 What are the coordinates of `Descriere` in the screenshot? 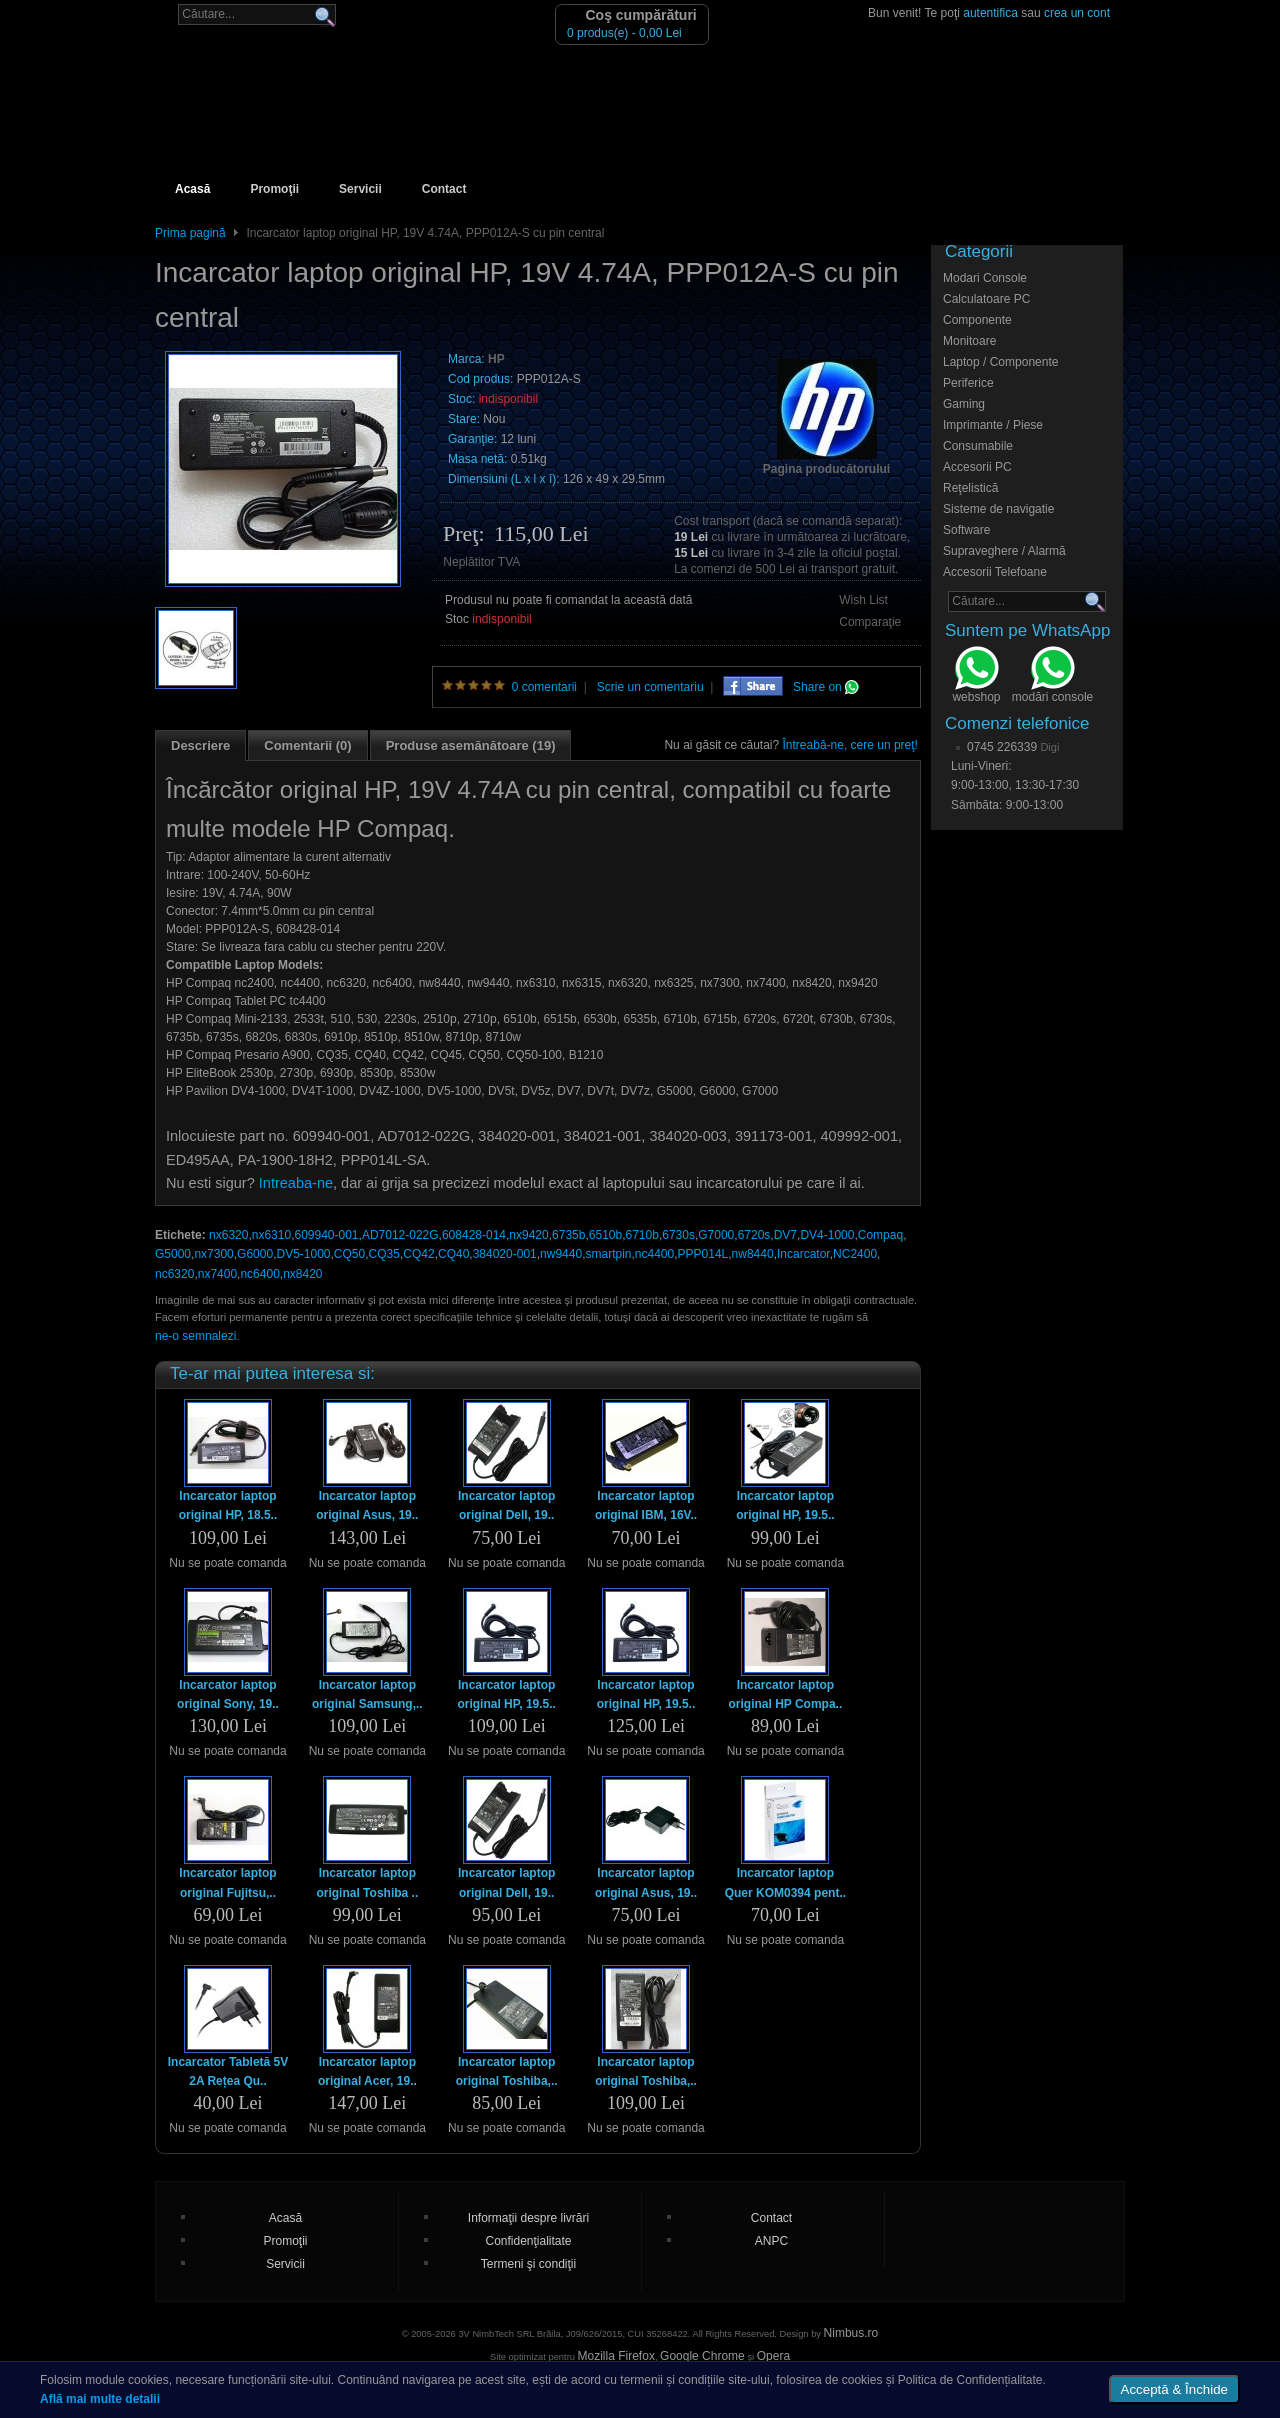 It's located at (200, 745).